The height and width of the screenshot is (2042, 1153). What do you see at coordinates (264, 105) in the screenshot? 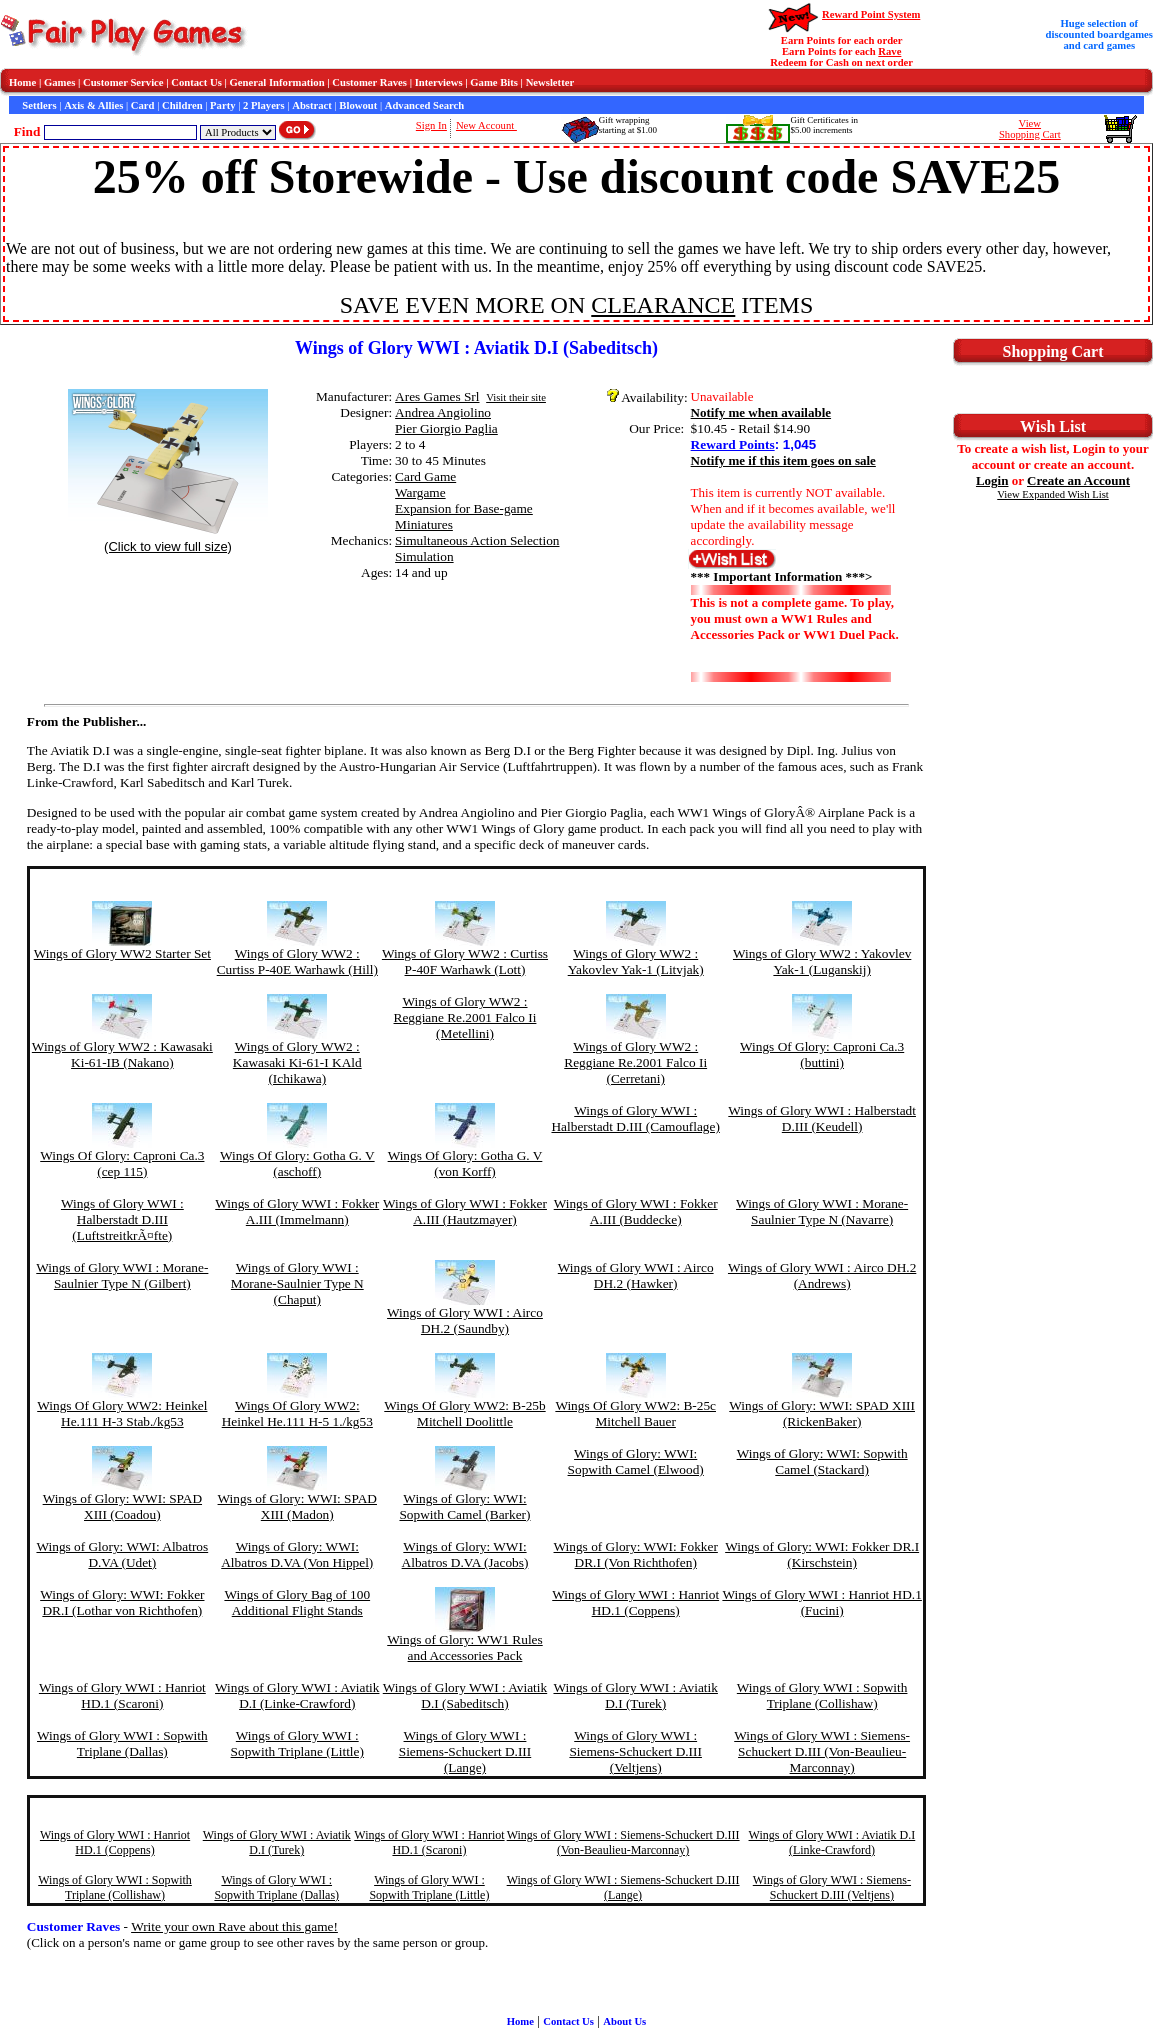
I see `2 Players` at bounding box center [264, 105].